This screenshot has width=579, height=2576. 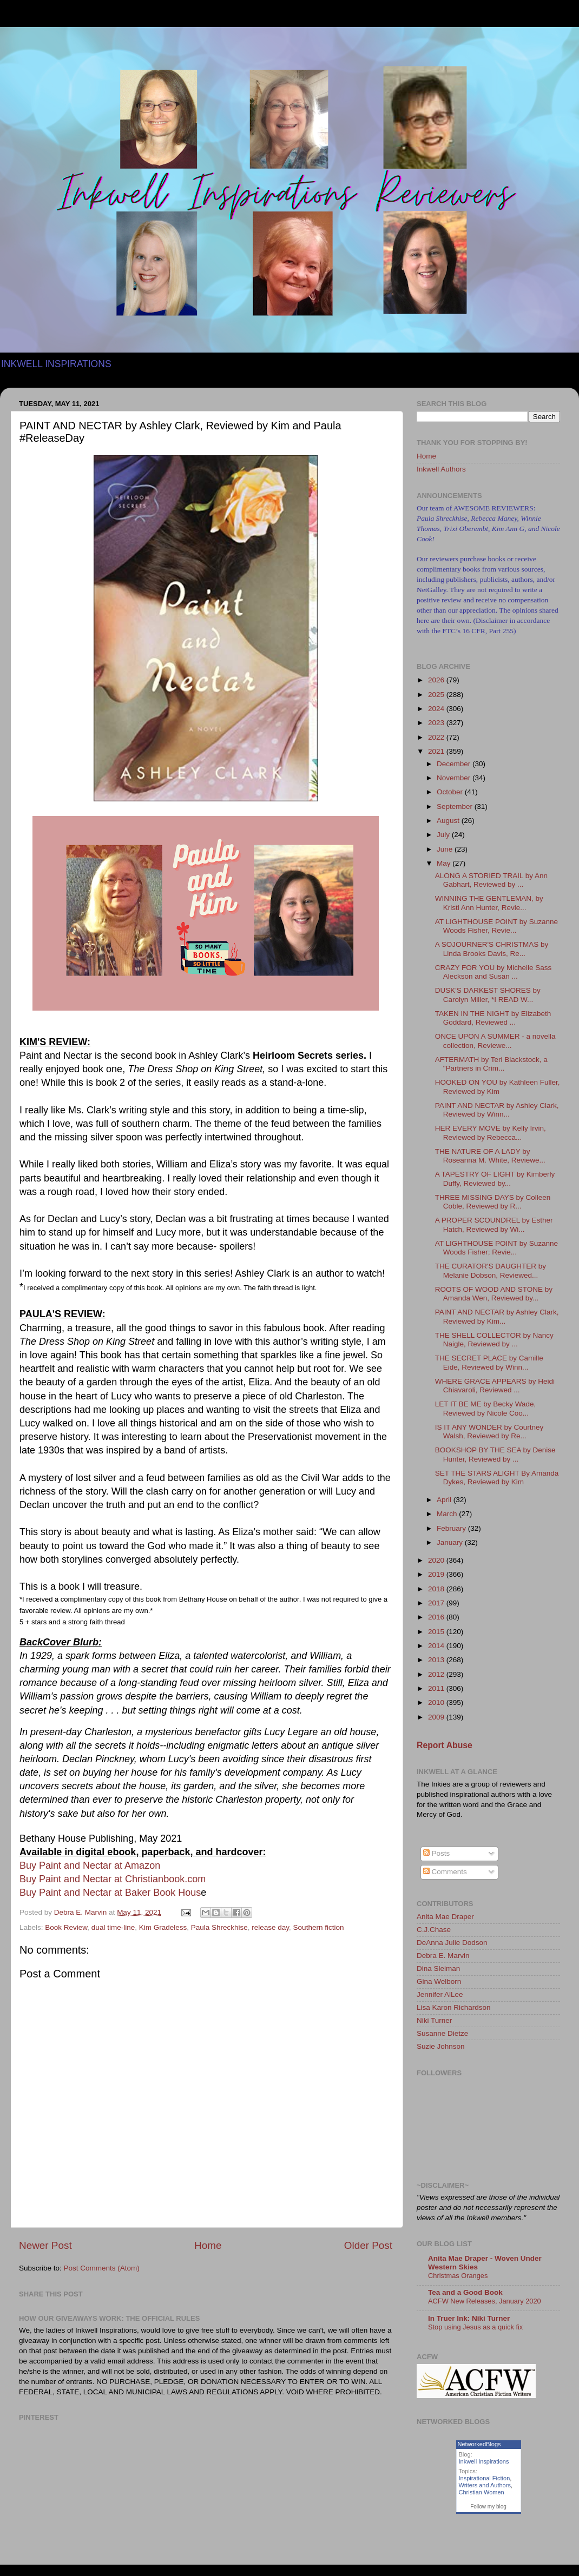 I want to click on February, so click(x=452, y=1528).